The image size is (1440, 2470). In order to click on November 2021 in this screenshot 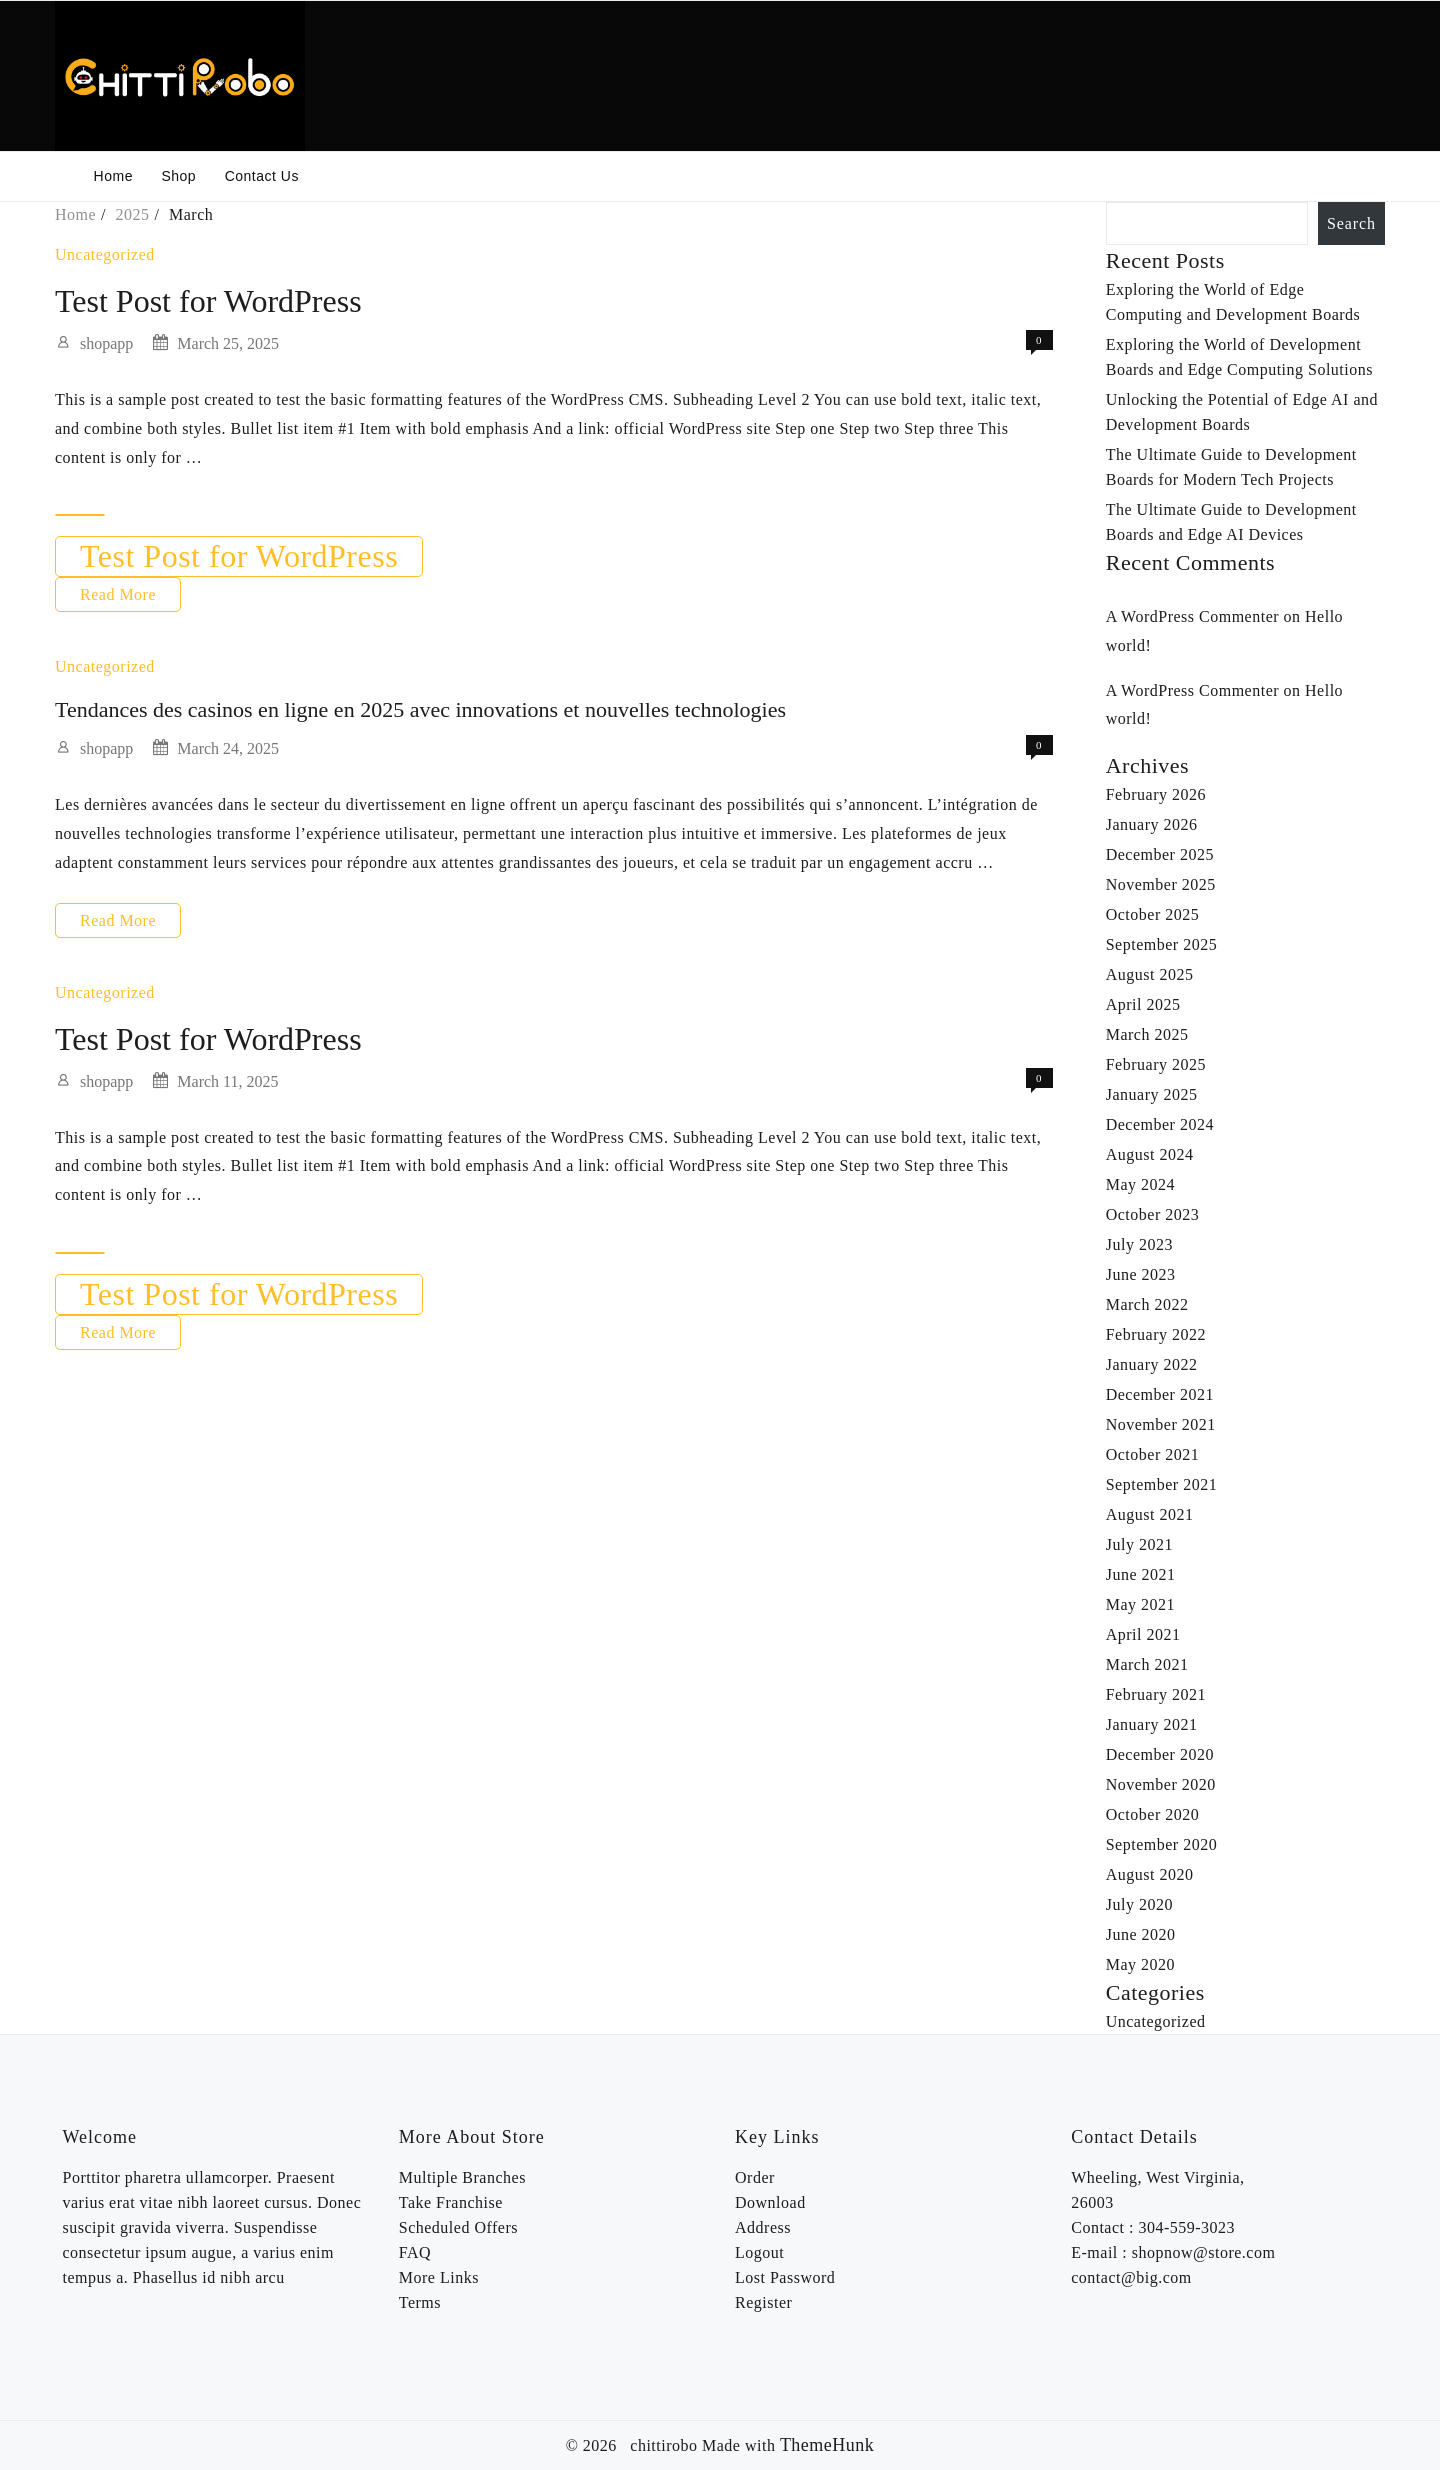, I will do `click(1161, 1424)`.